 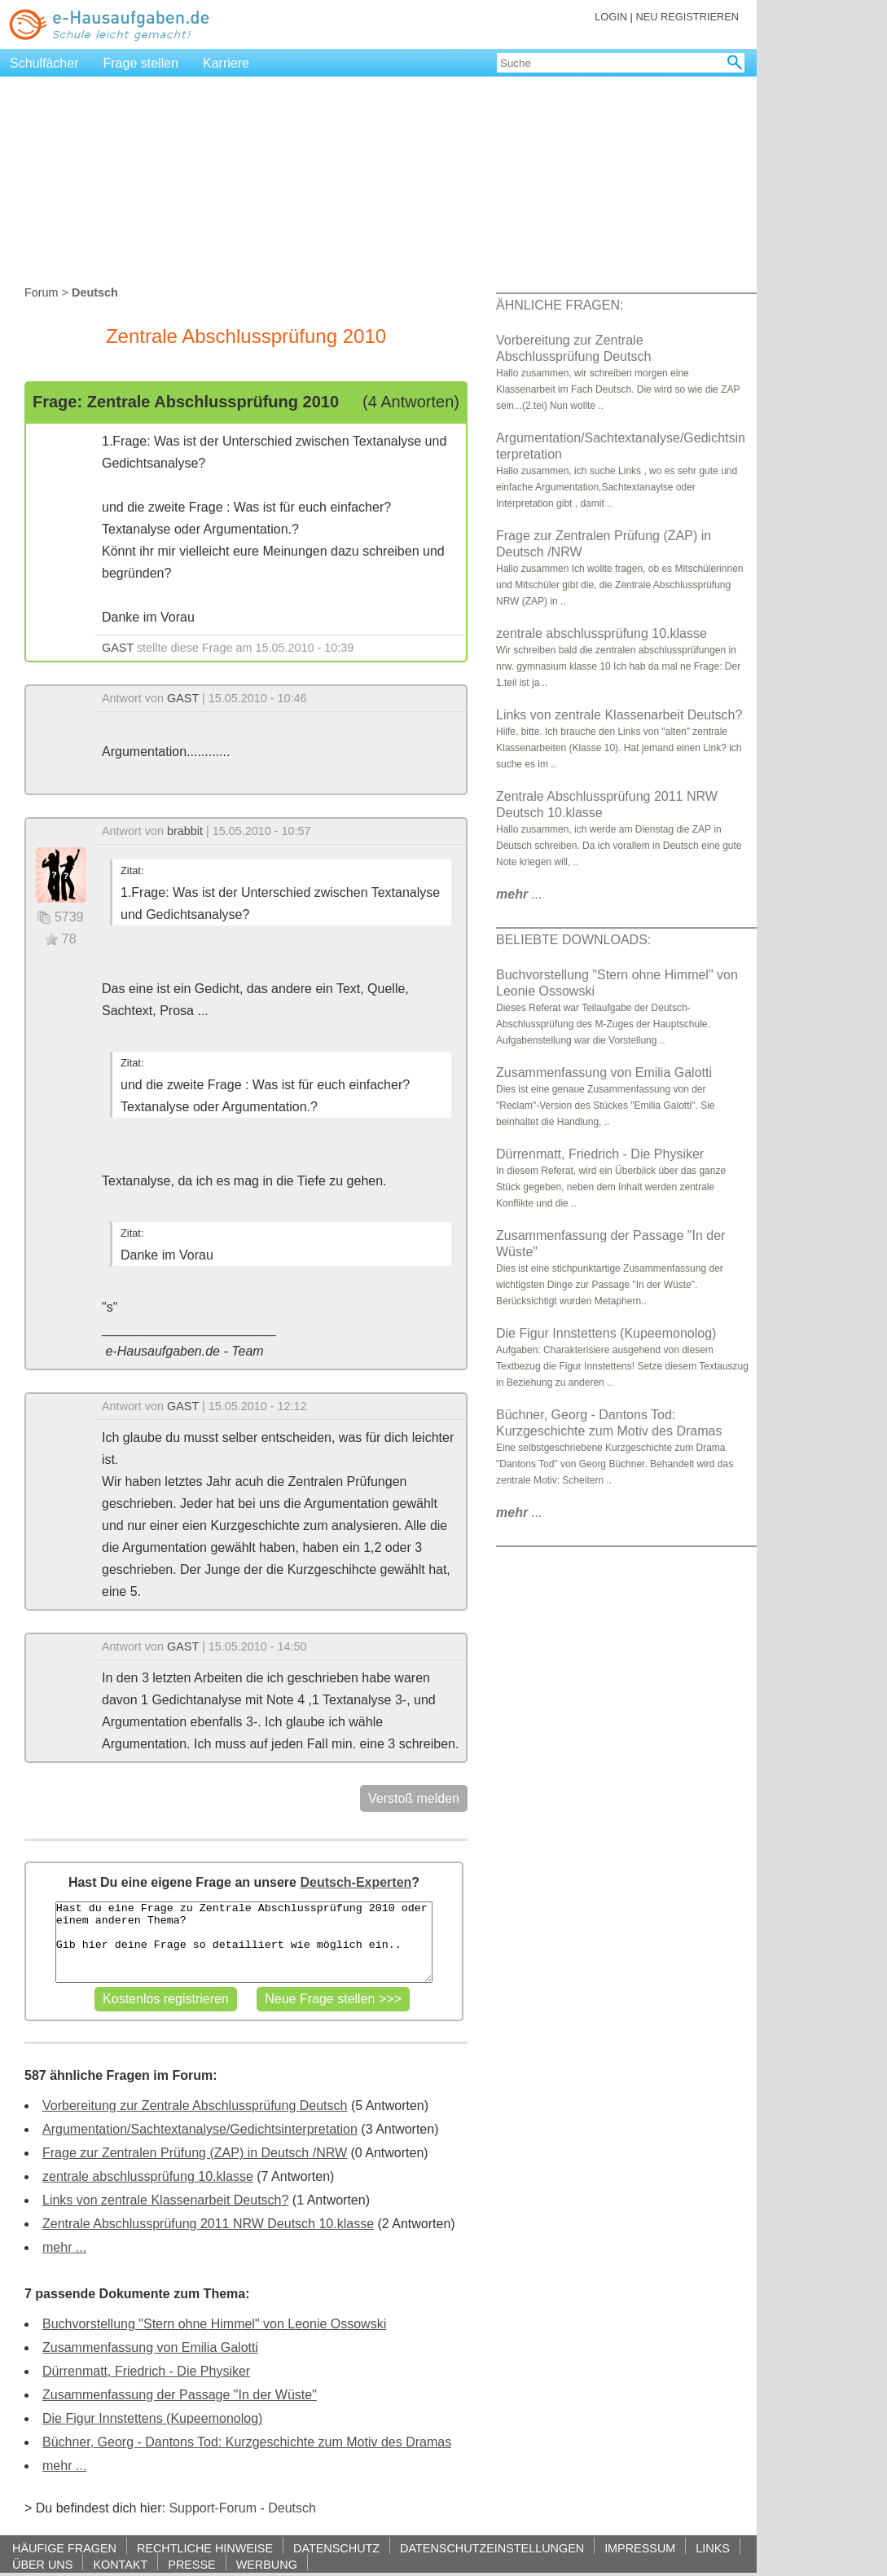 What do you see at coordinates (213, 2508) in the screenshot?
I see `Support-Forum` at bounding box center [213, 2508].